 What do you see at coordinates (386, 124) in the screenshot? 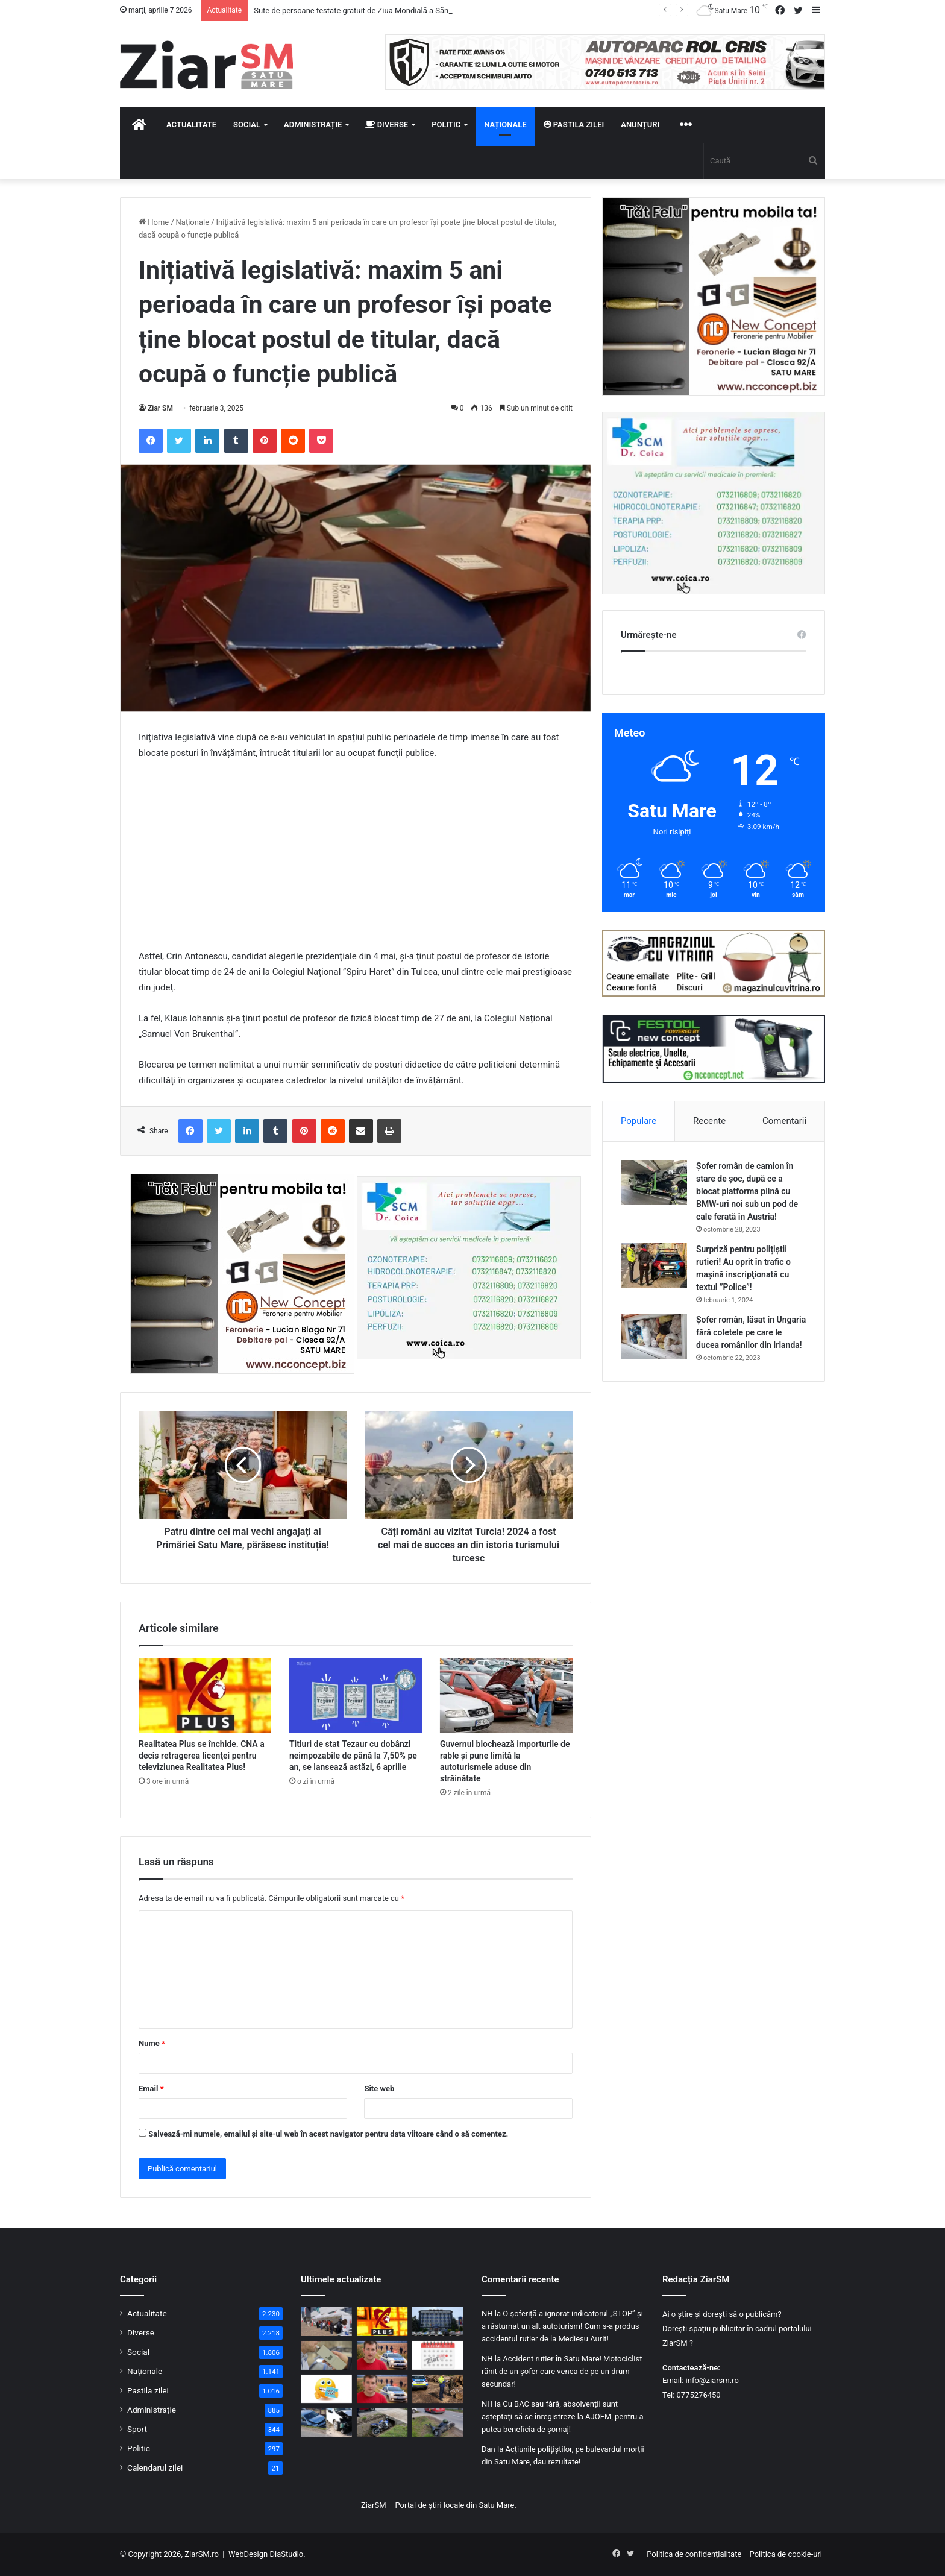
I see `Diverse` at bounding box center [386, 124].